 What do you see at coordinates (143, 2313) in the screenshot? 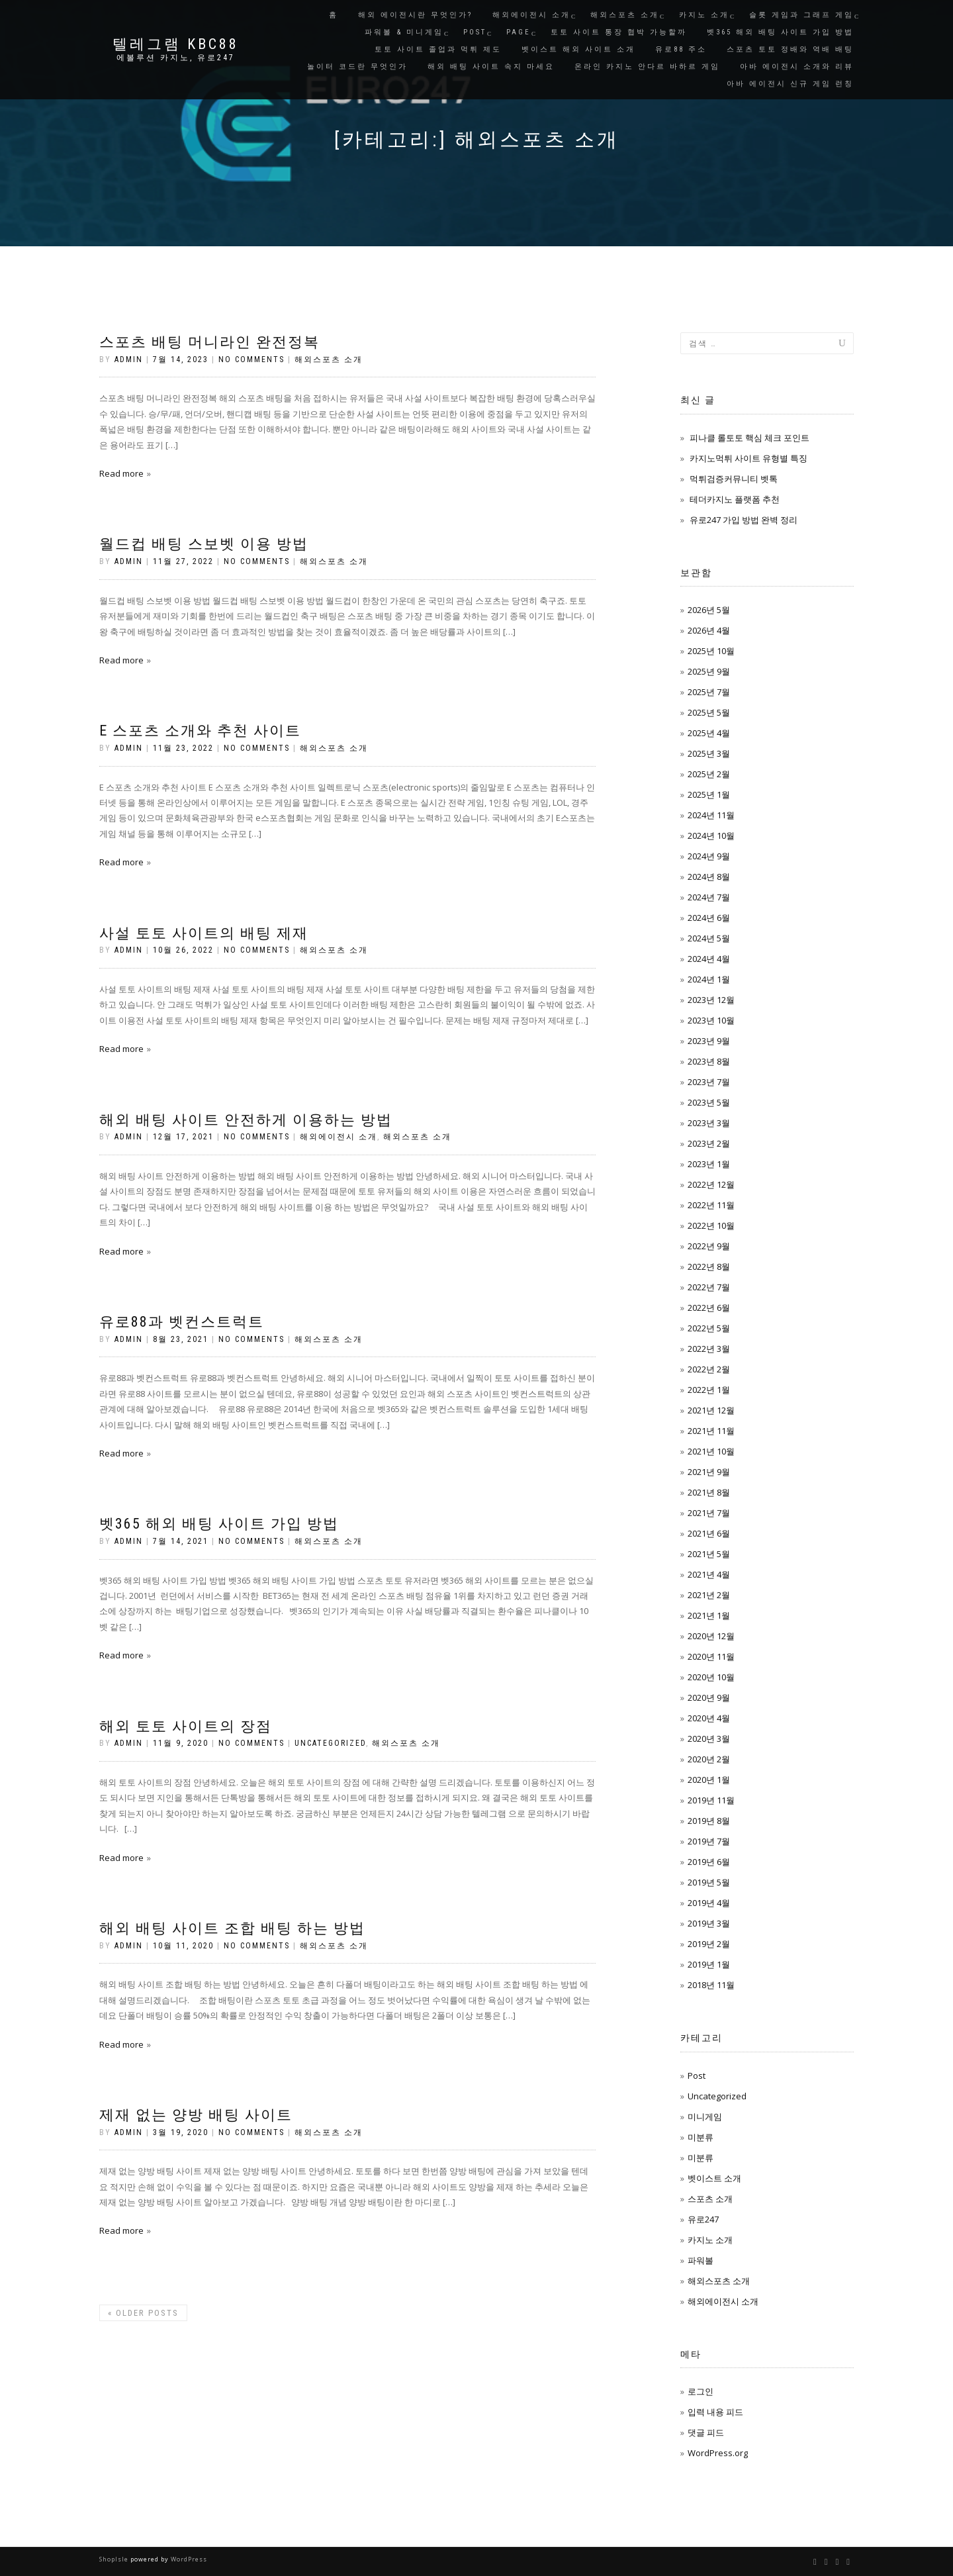
I see `Older posts` at bounding box center [143, 2313].